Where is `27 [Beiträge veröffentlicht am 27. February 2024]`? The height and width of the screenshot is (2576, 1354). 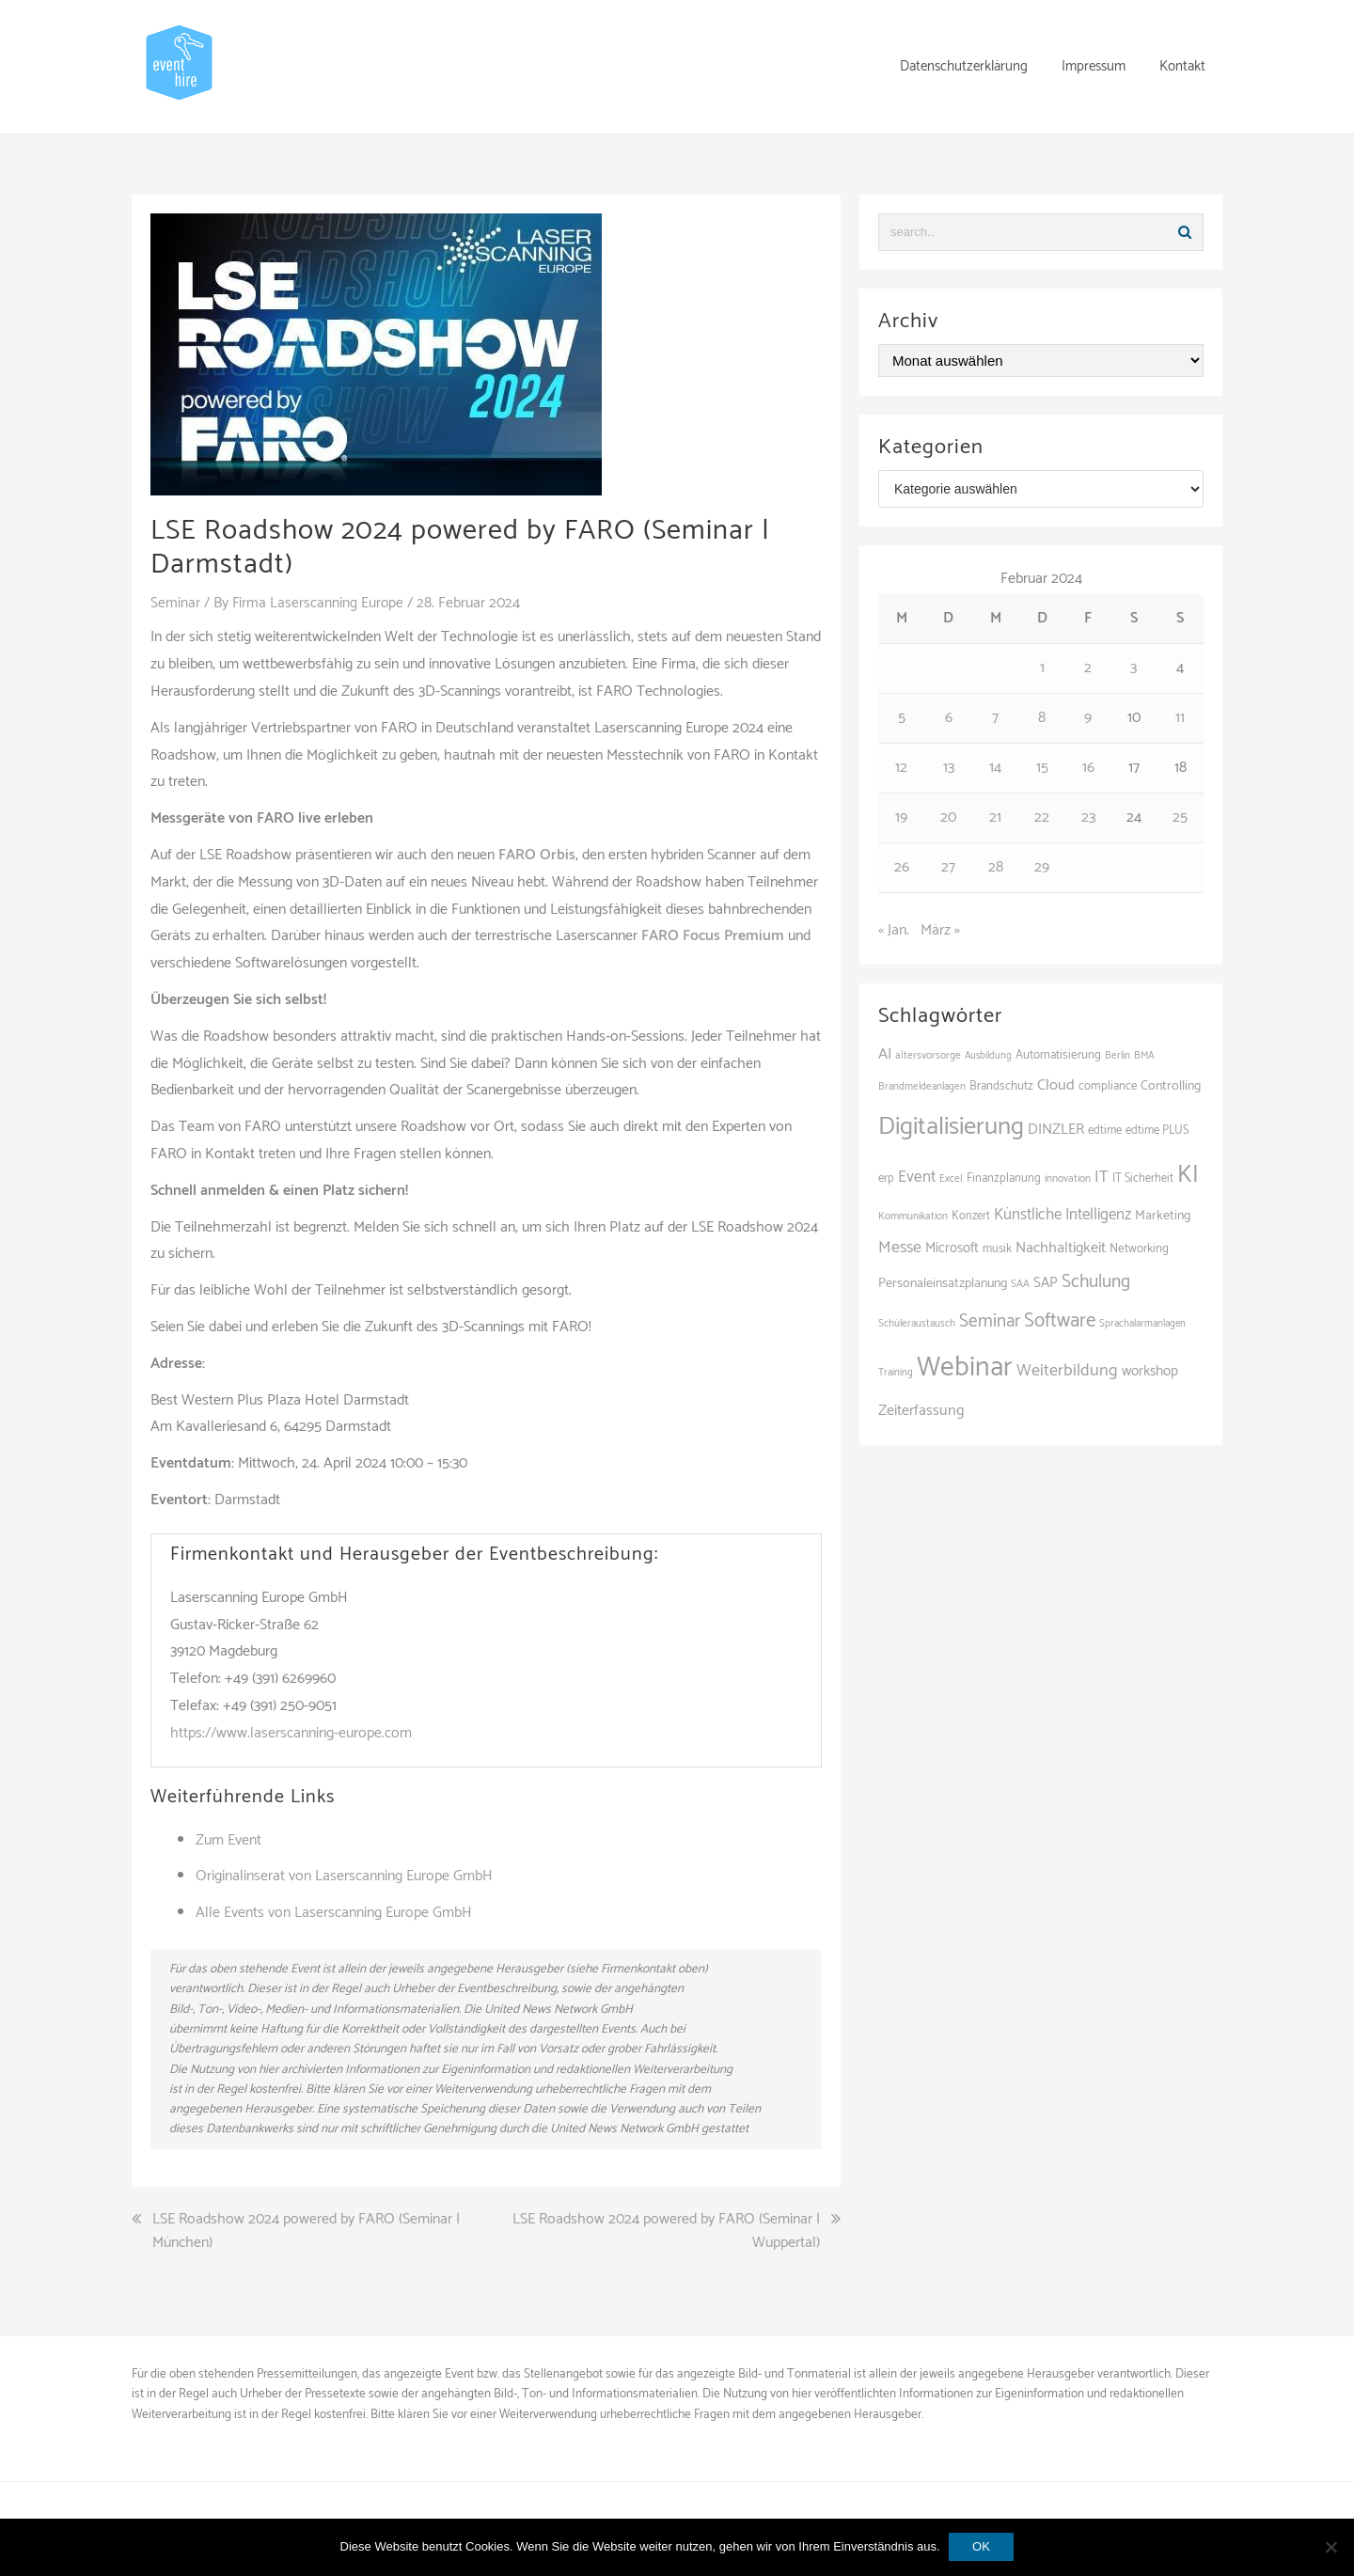
27 [Beiträge veröffentlicht am 27. February 2024] is located at coordinates (948, 867).